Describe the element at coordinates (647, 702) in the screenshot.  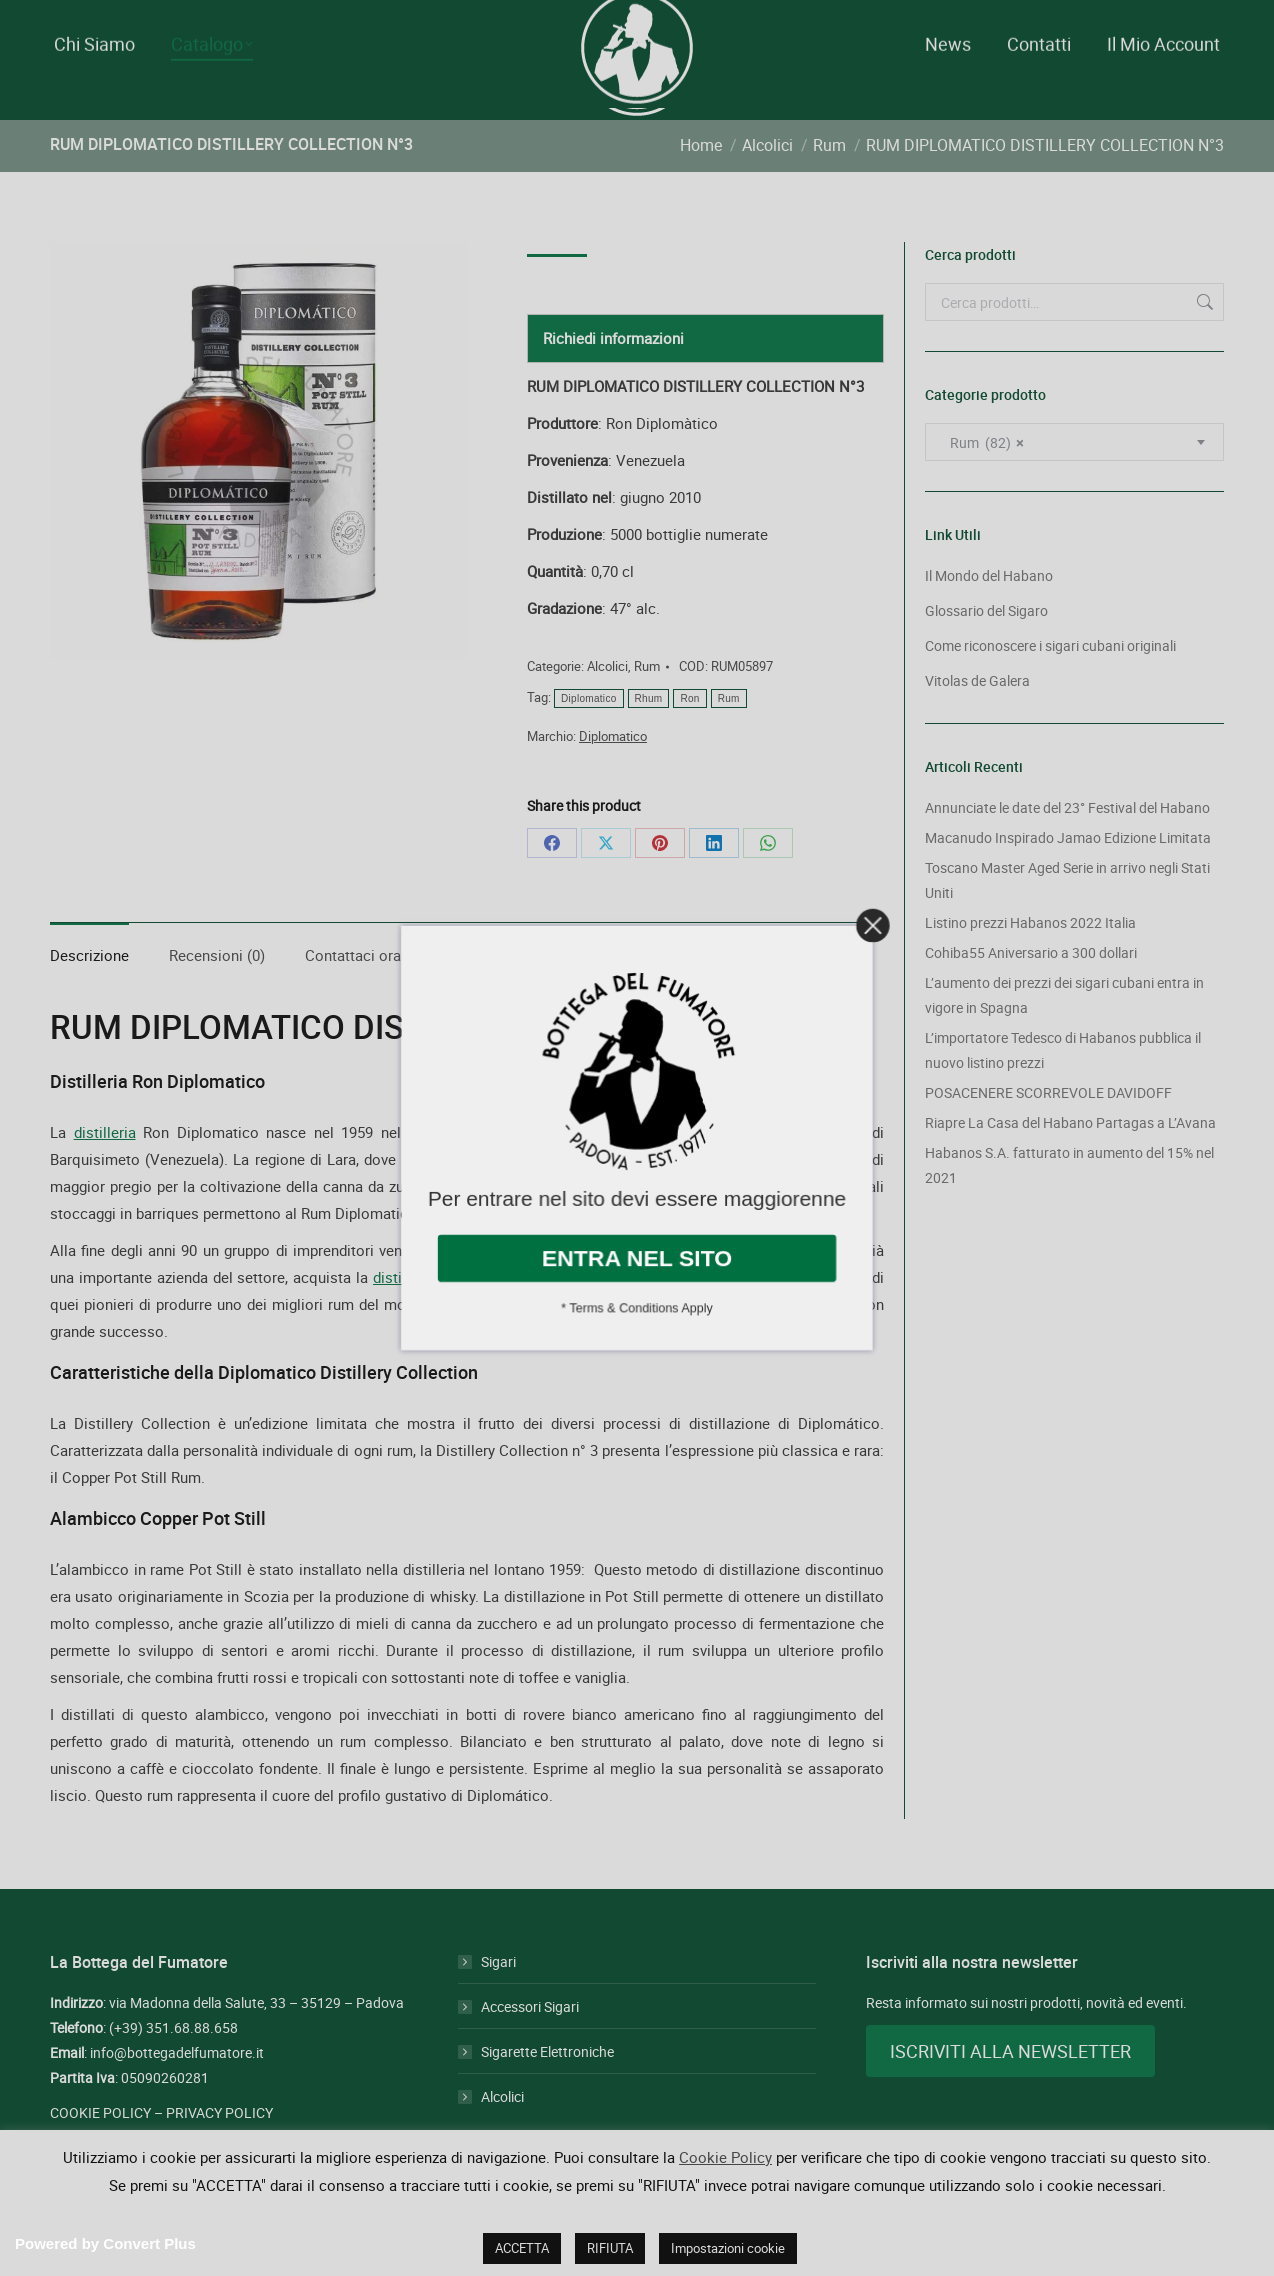
I see `Rum` at that location.